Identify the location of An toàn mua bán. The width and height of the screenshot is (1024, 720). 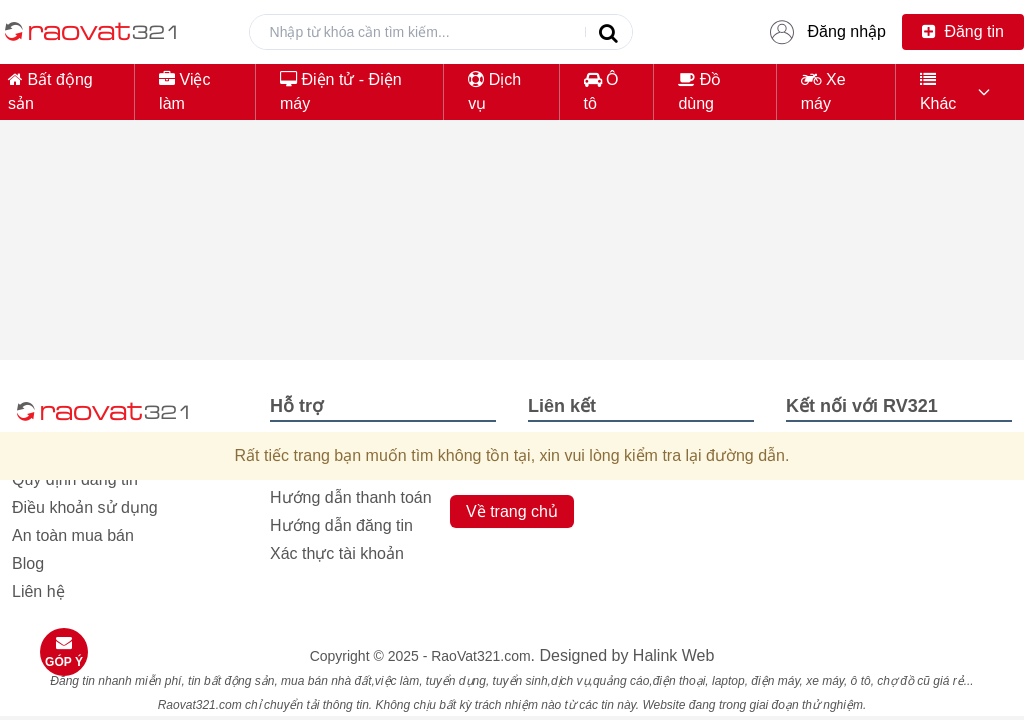
(73, 535).